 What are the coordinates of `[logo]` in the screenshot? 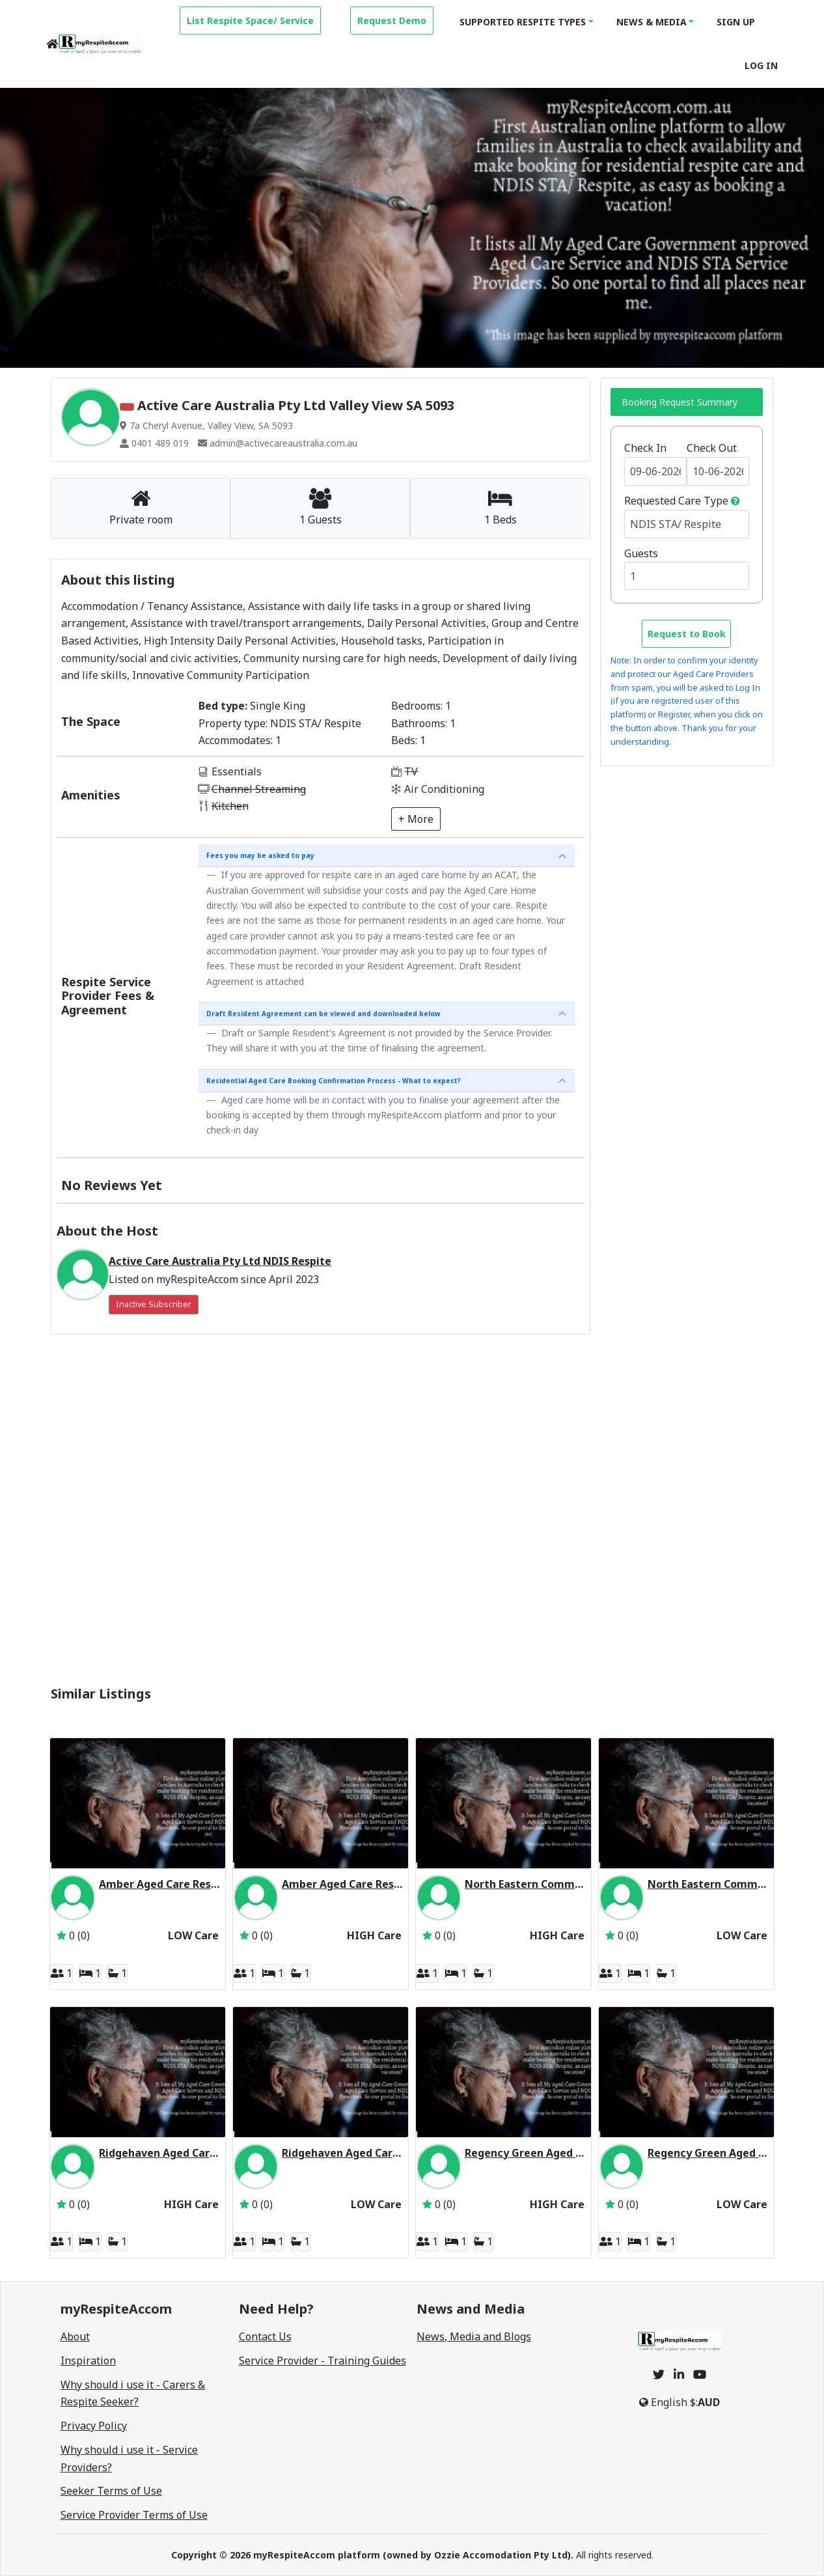 It's located at (100, 43).